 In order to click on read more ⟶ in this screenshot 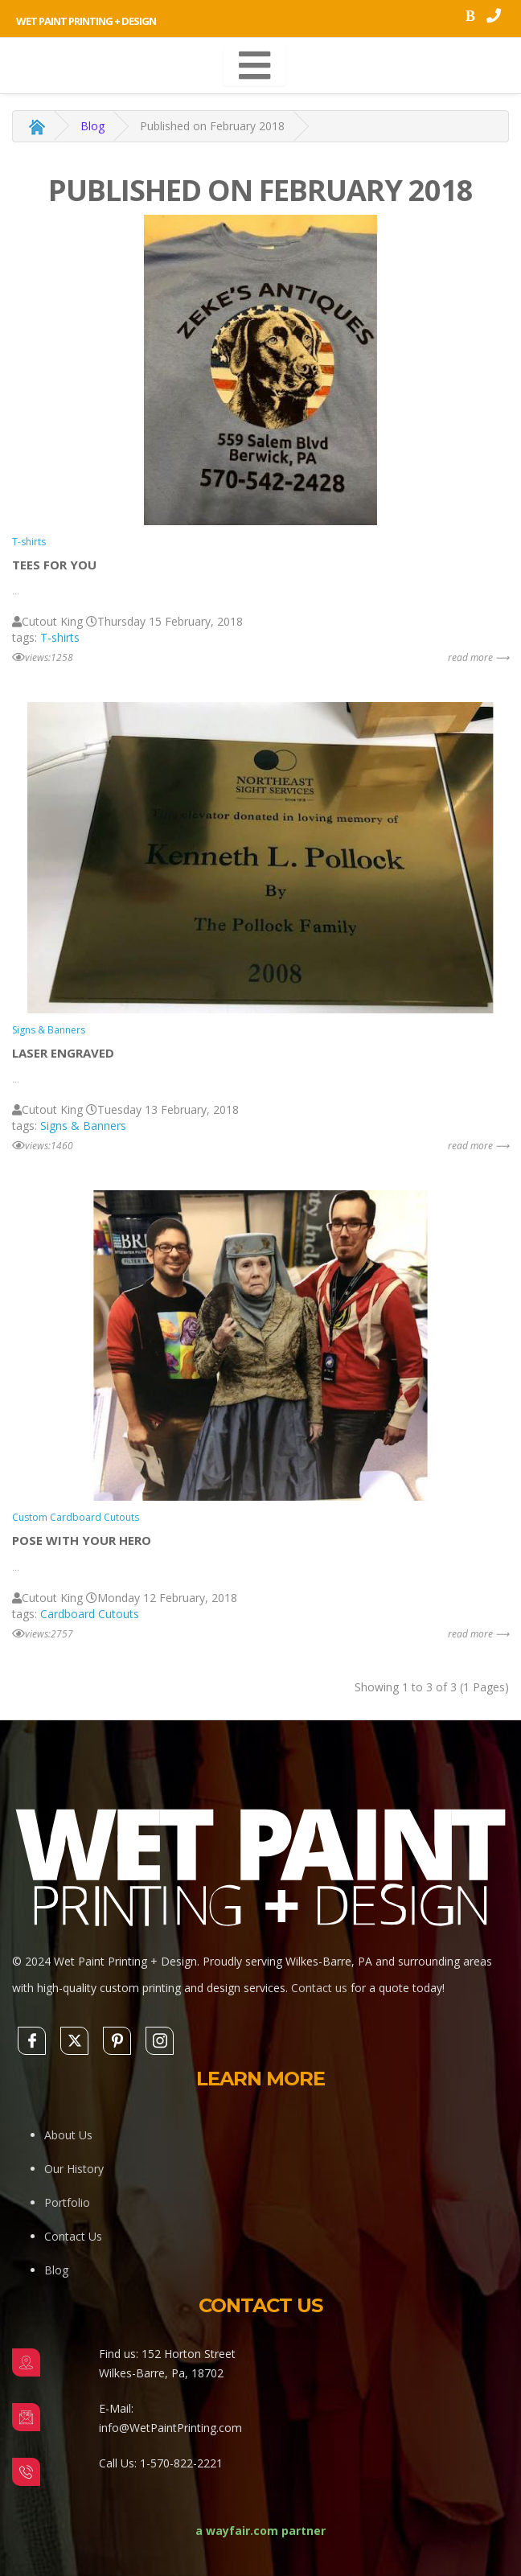, I will do `click(478, 657)`.